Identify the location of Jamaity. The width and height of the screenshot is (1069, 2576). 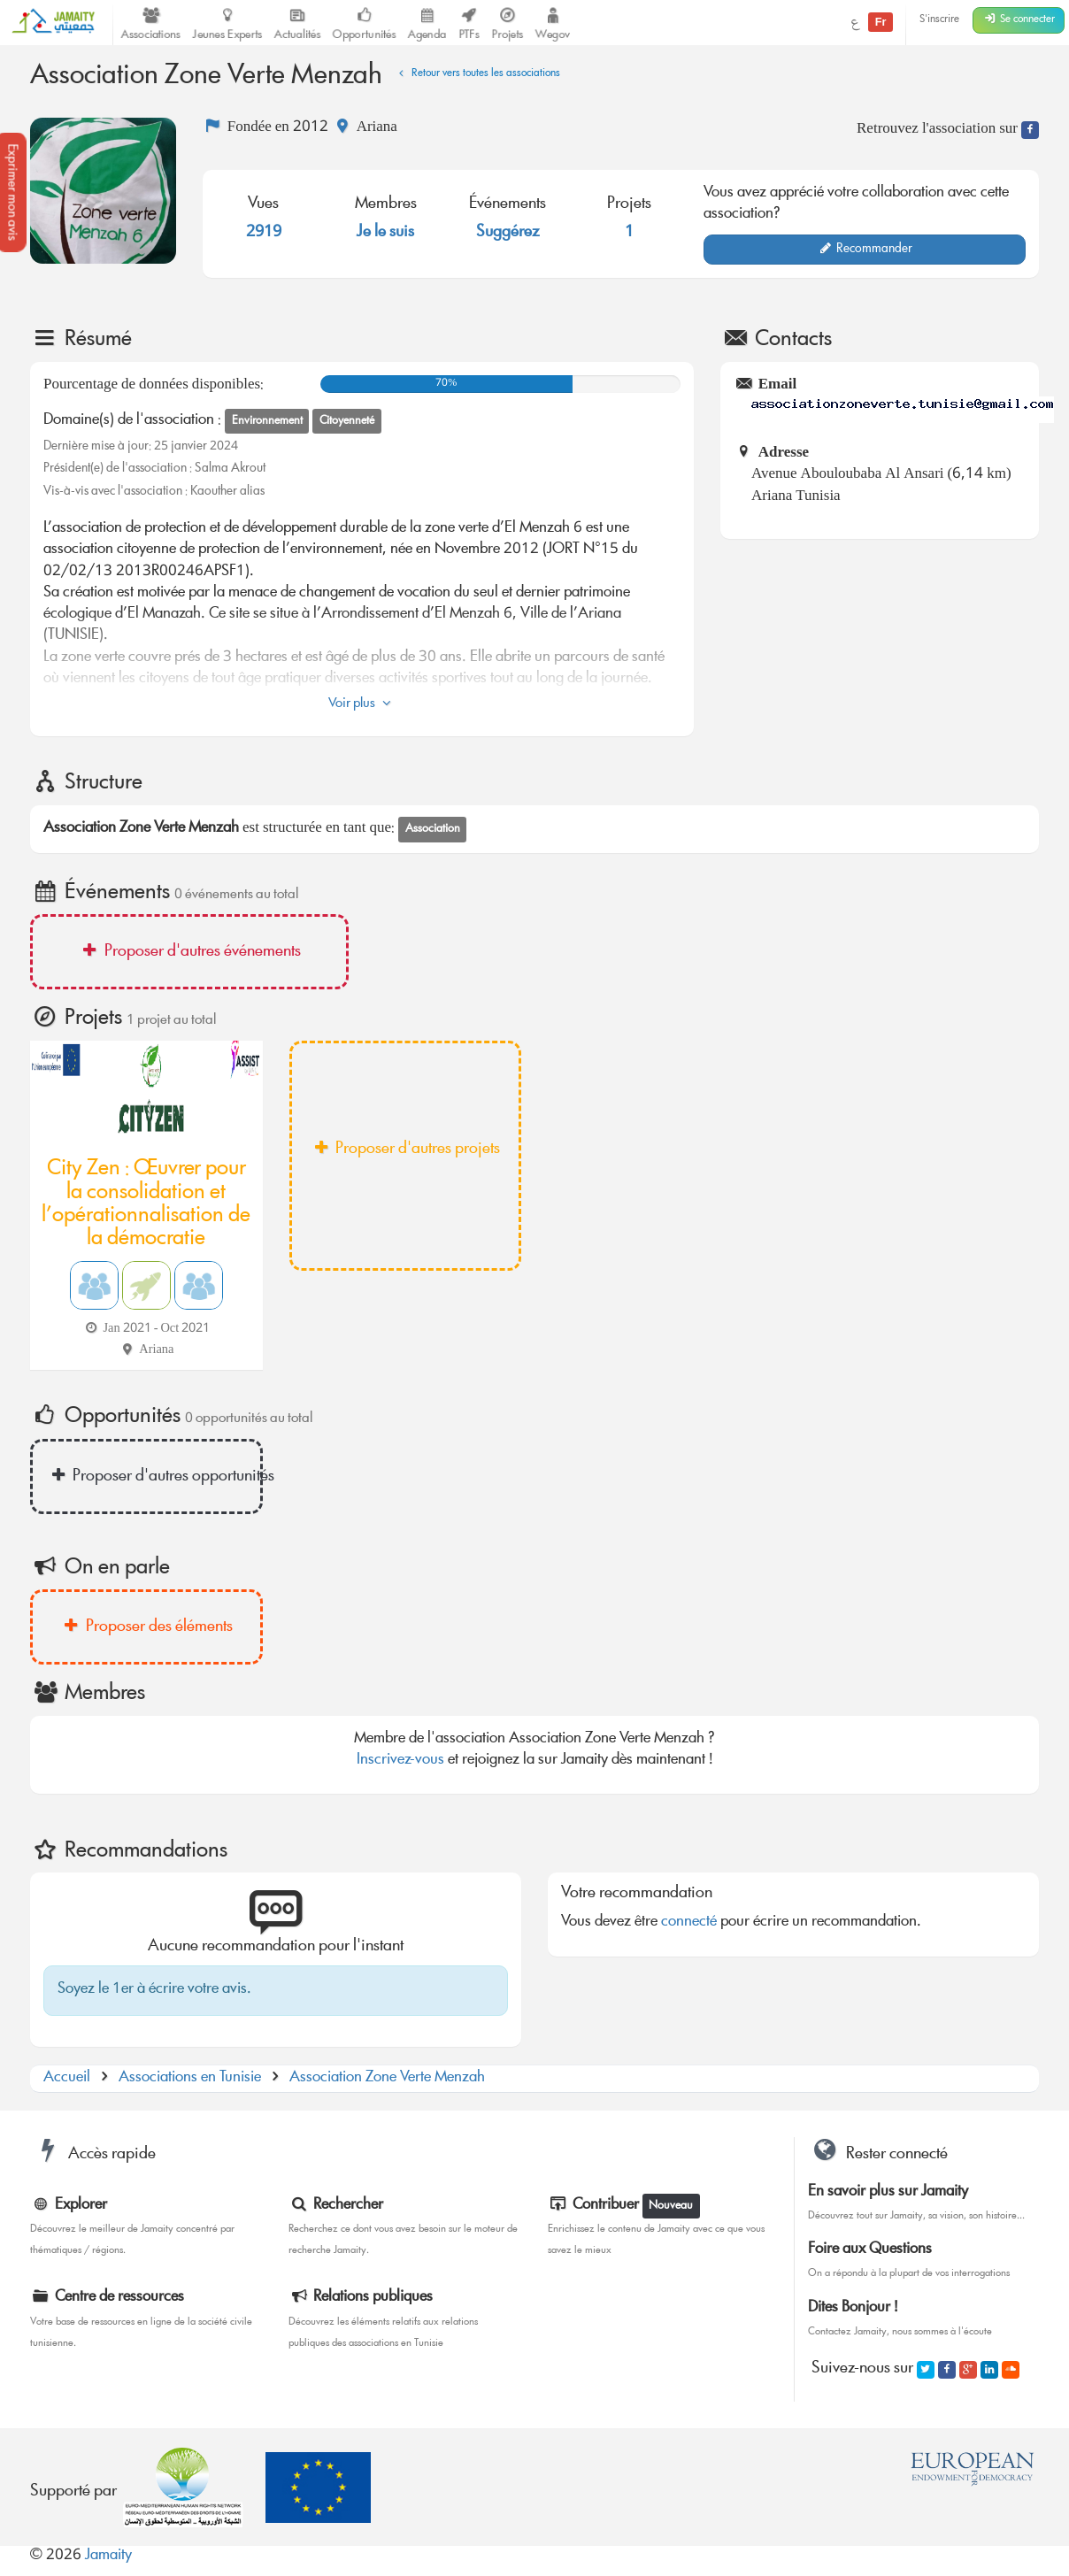
(108, 2556).